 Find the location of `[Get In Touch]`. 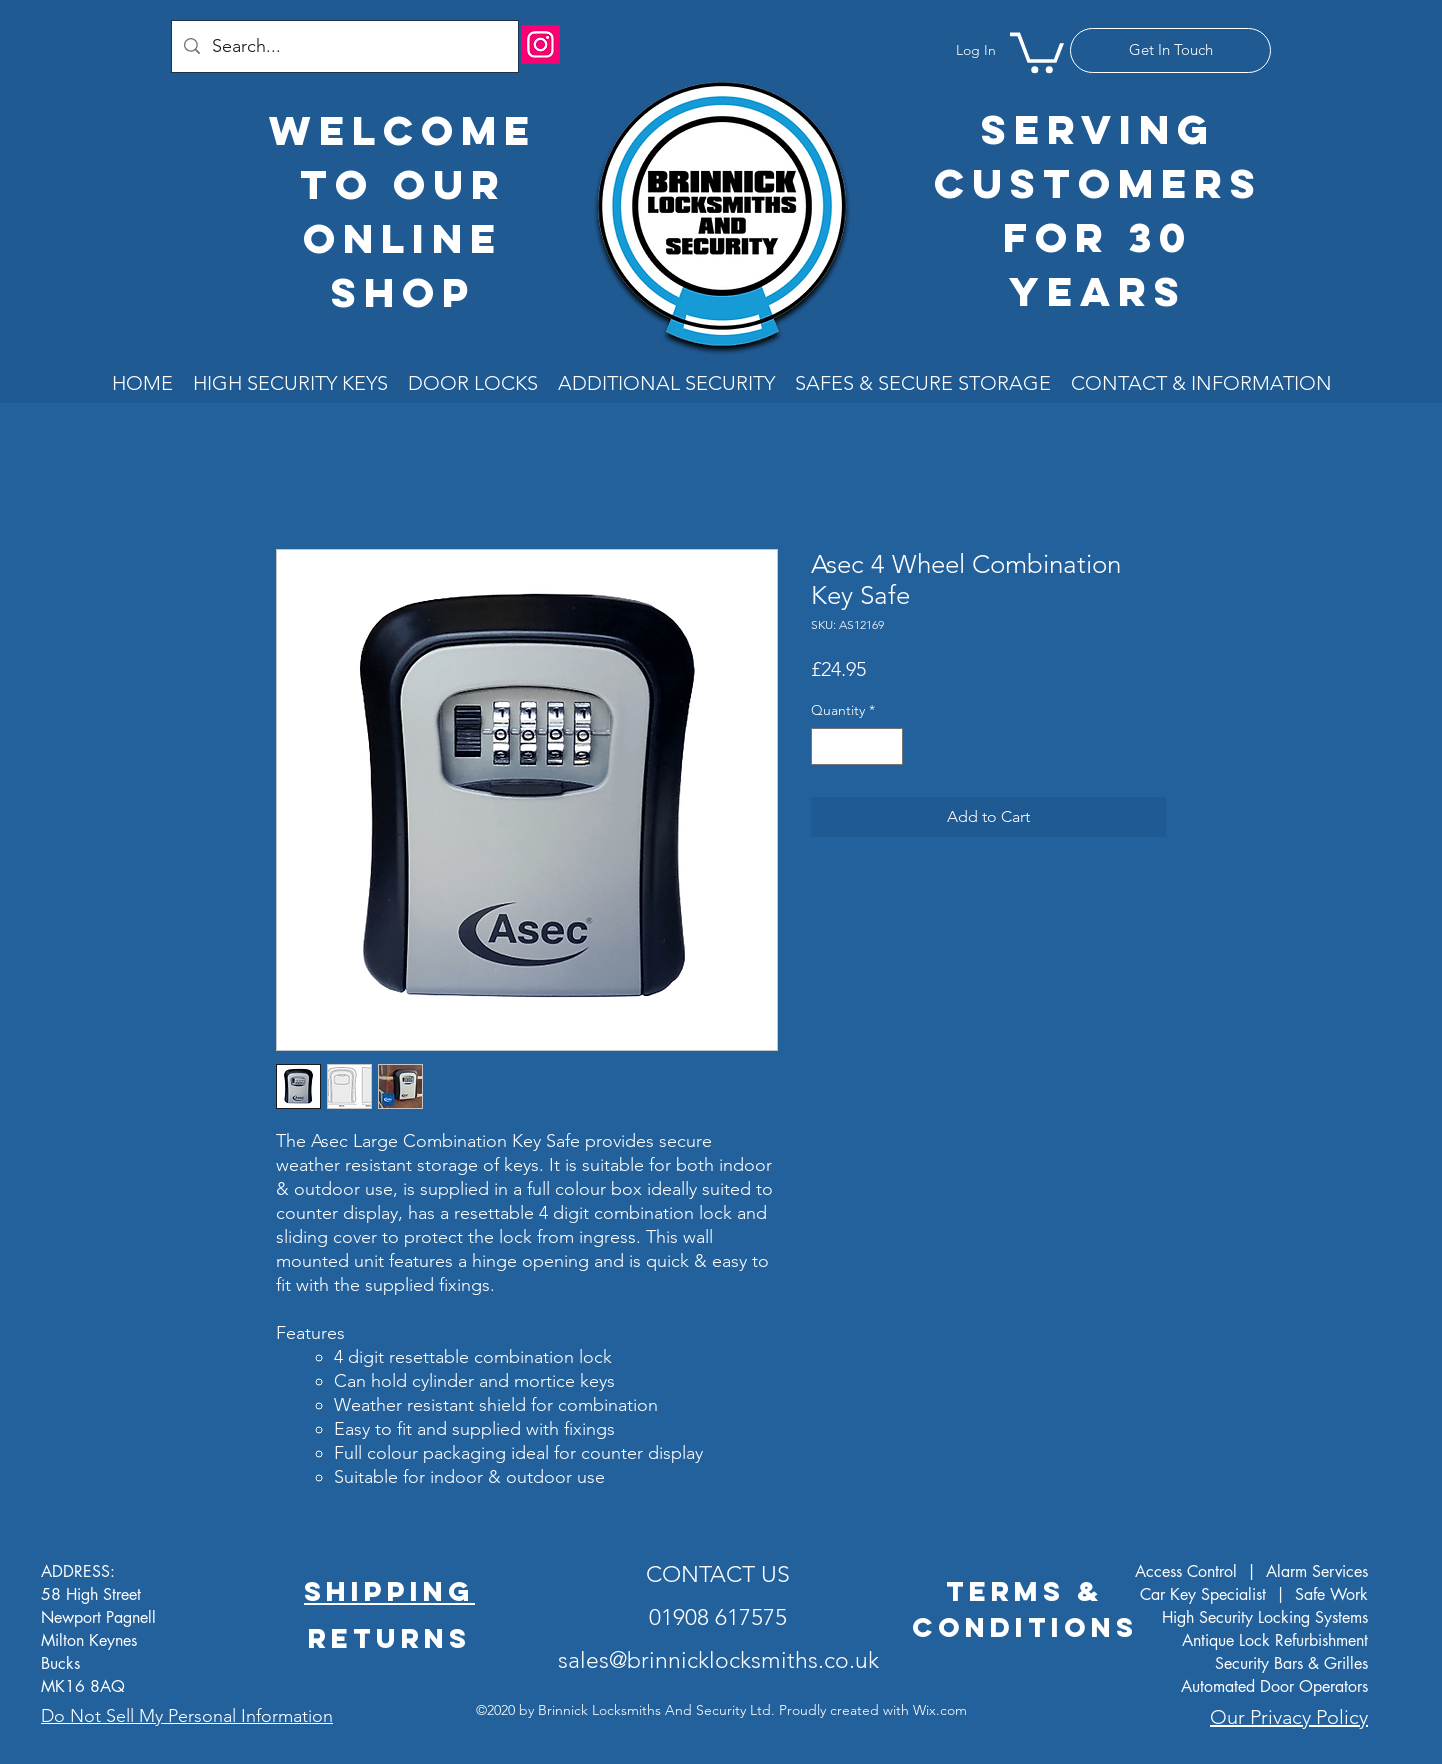

[Get In Touch] is located at coordinates (1170, 50).